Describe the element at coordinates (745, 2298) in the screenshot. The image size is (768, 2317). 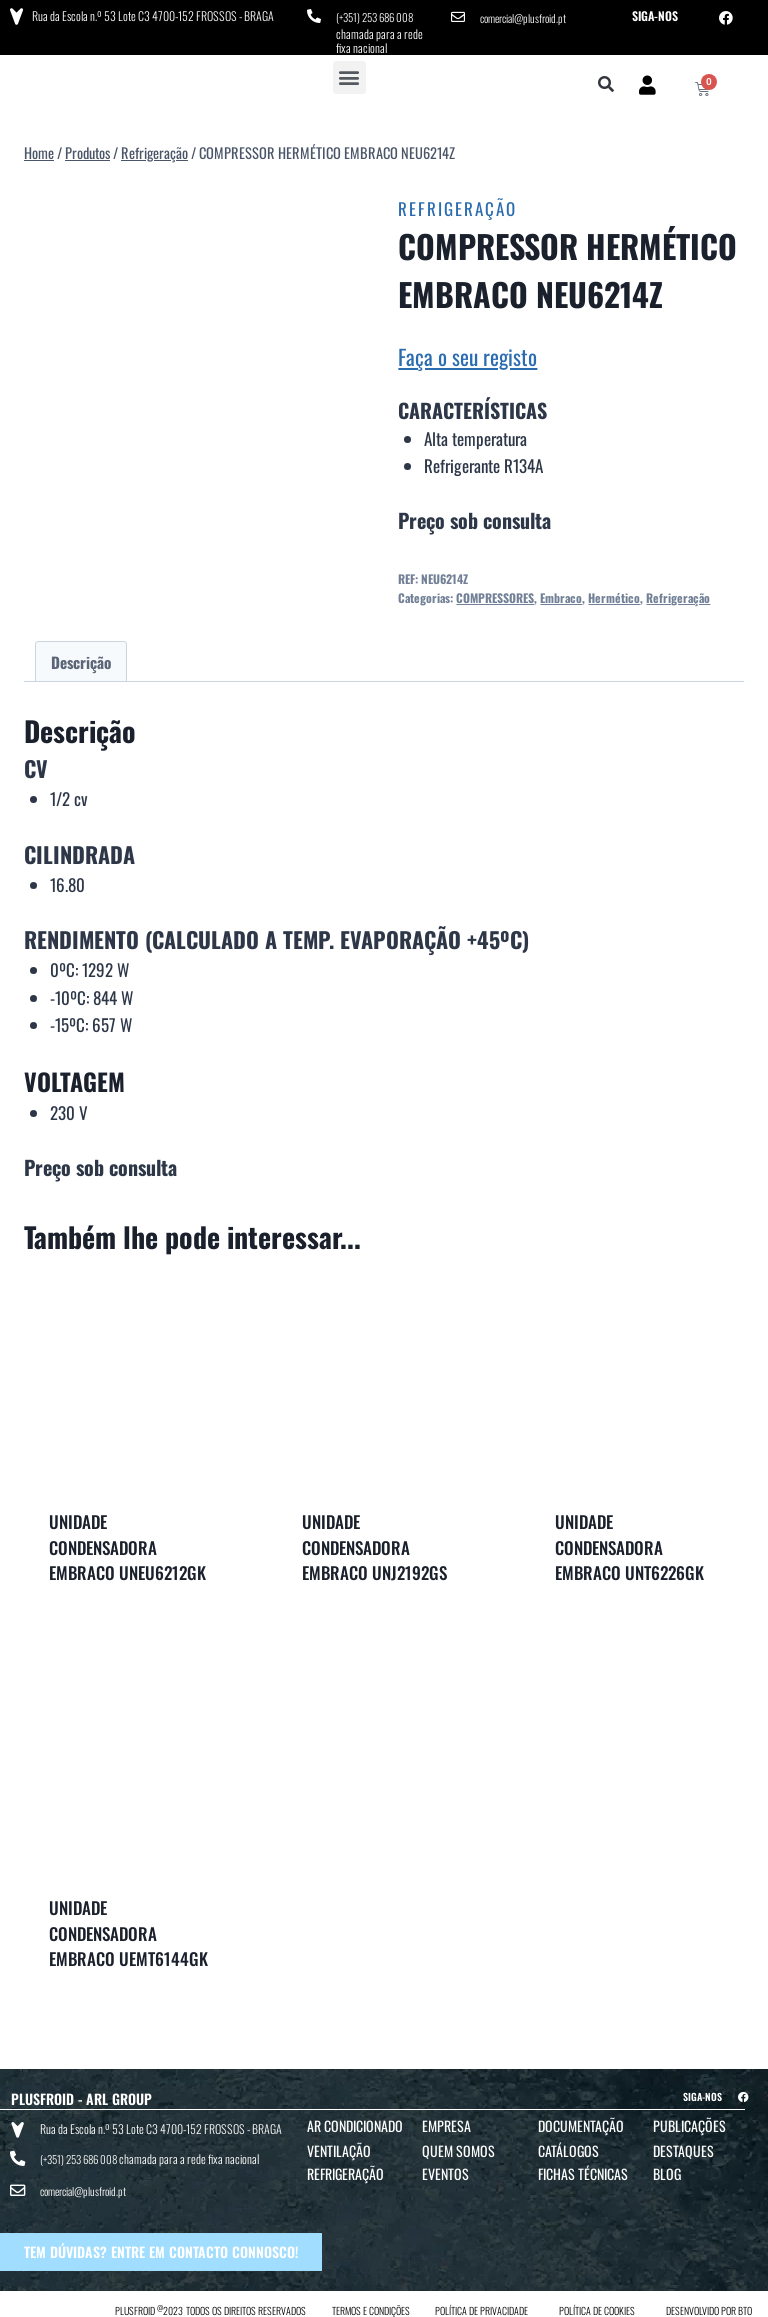
I see `BTO` at that location.